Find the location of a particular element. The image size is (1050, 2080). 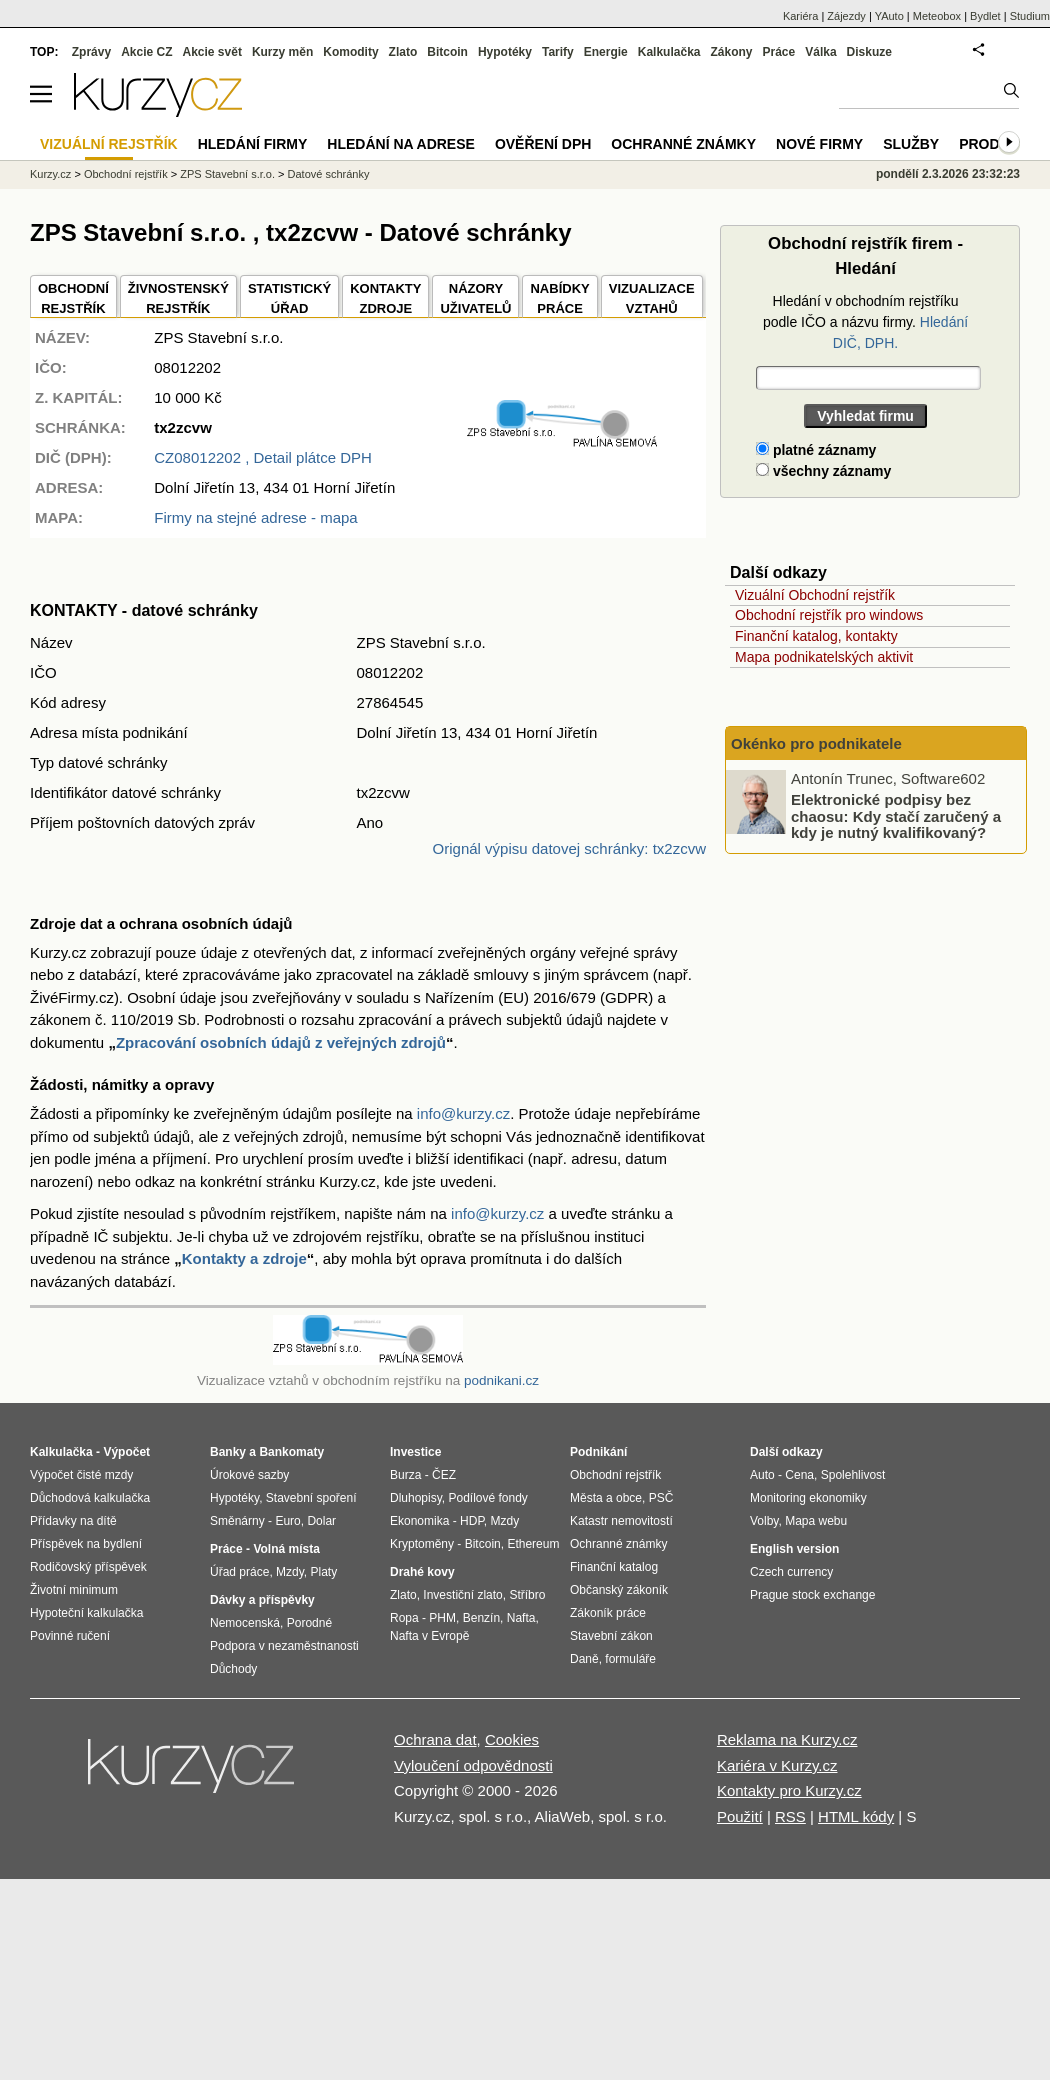

Bydlet is located at coordinates (985, 16).